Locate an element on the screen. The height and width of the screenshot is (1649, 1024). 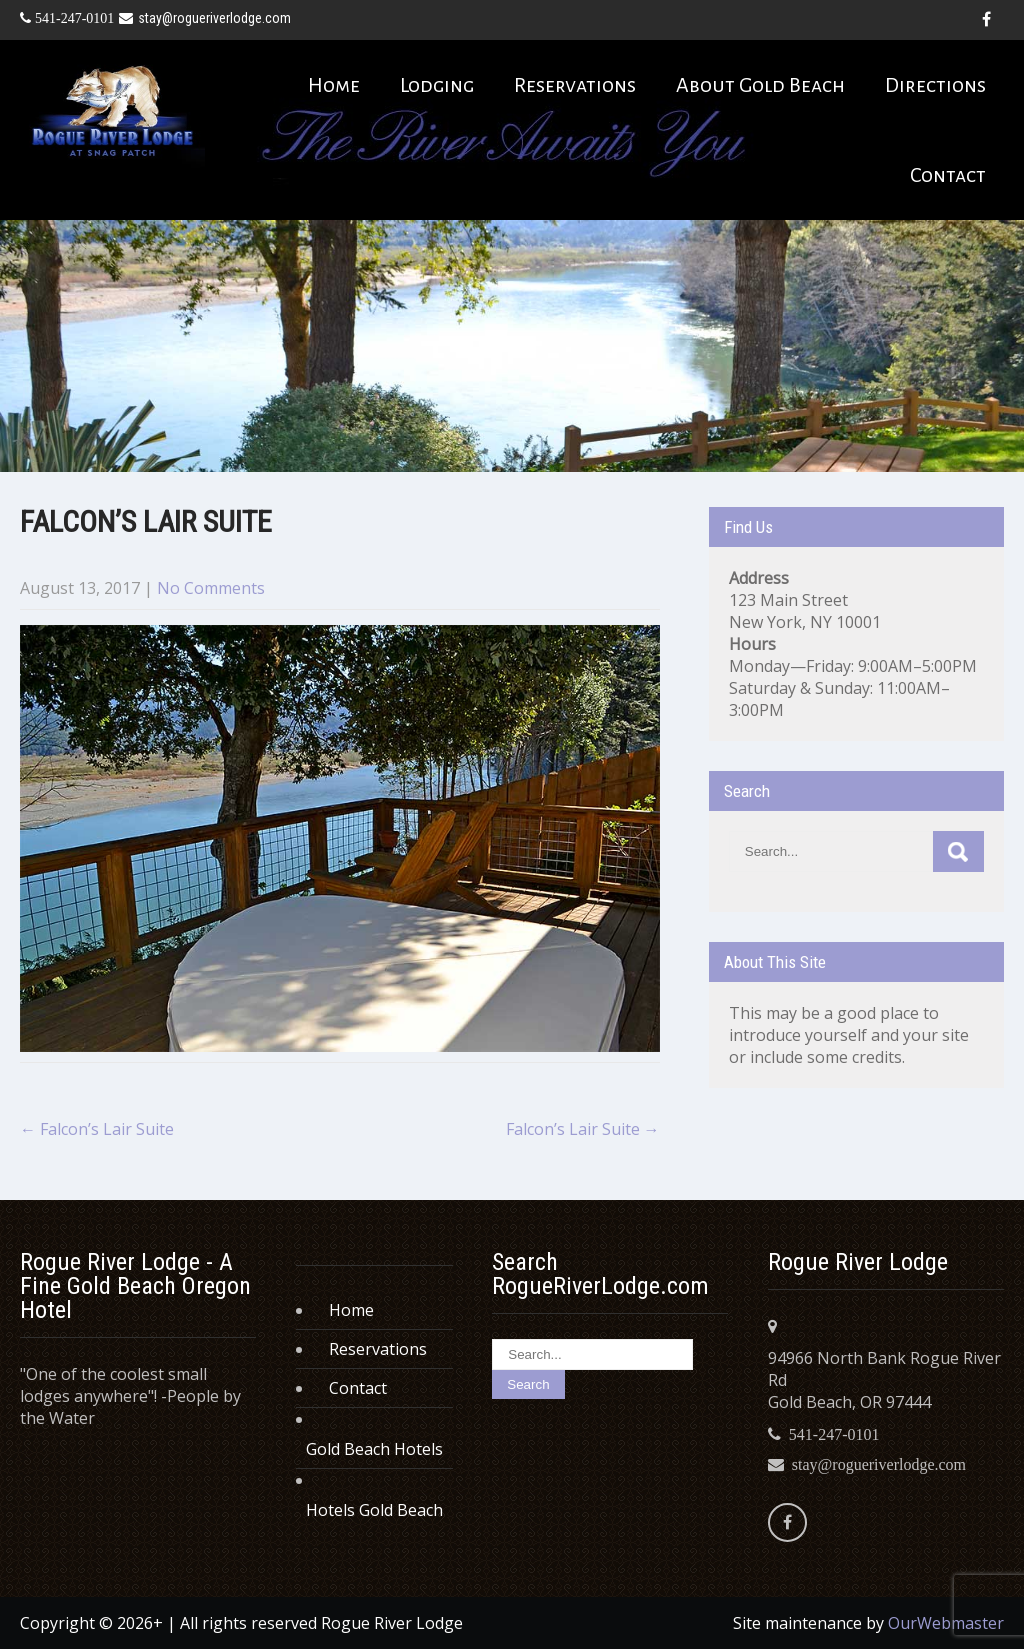
About Gold Beach is located at coordinates (760, 85).